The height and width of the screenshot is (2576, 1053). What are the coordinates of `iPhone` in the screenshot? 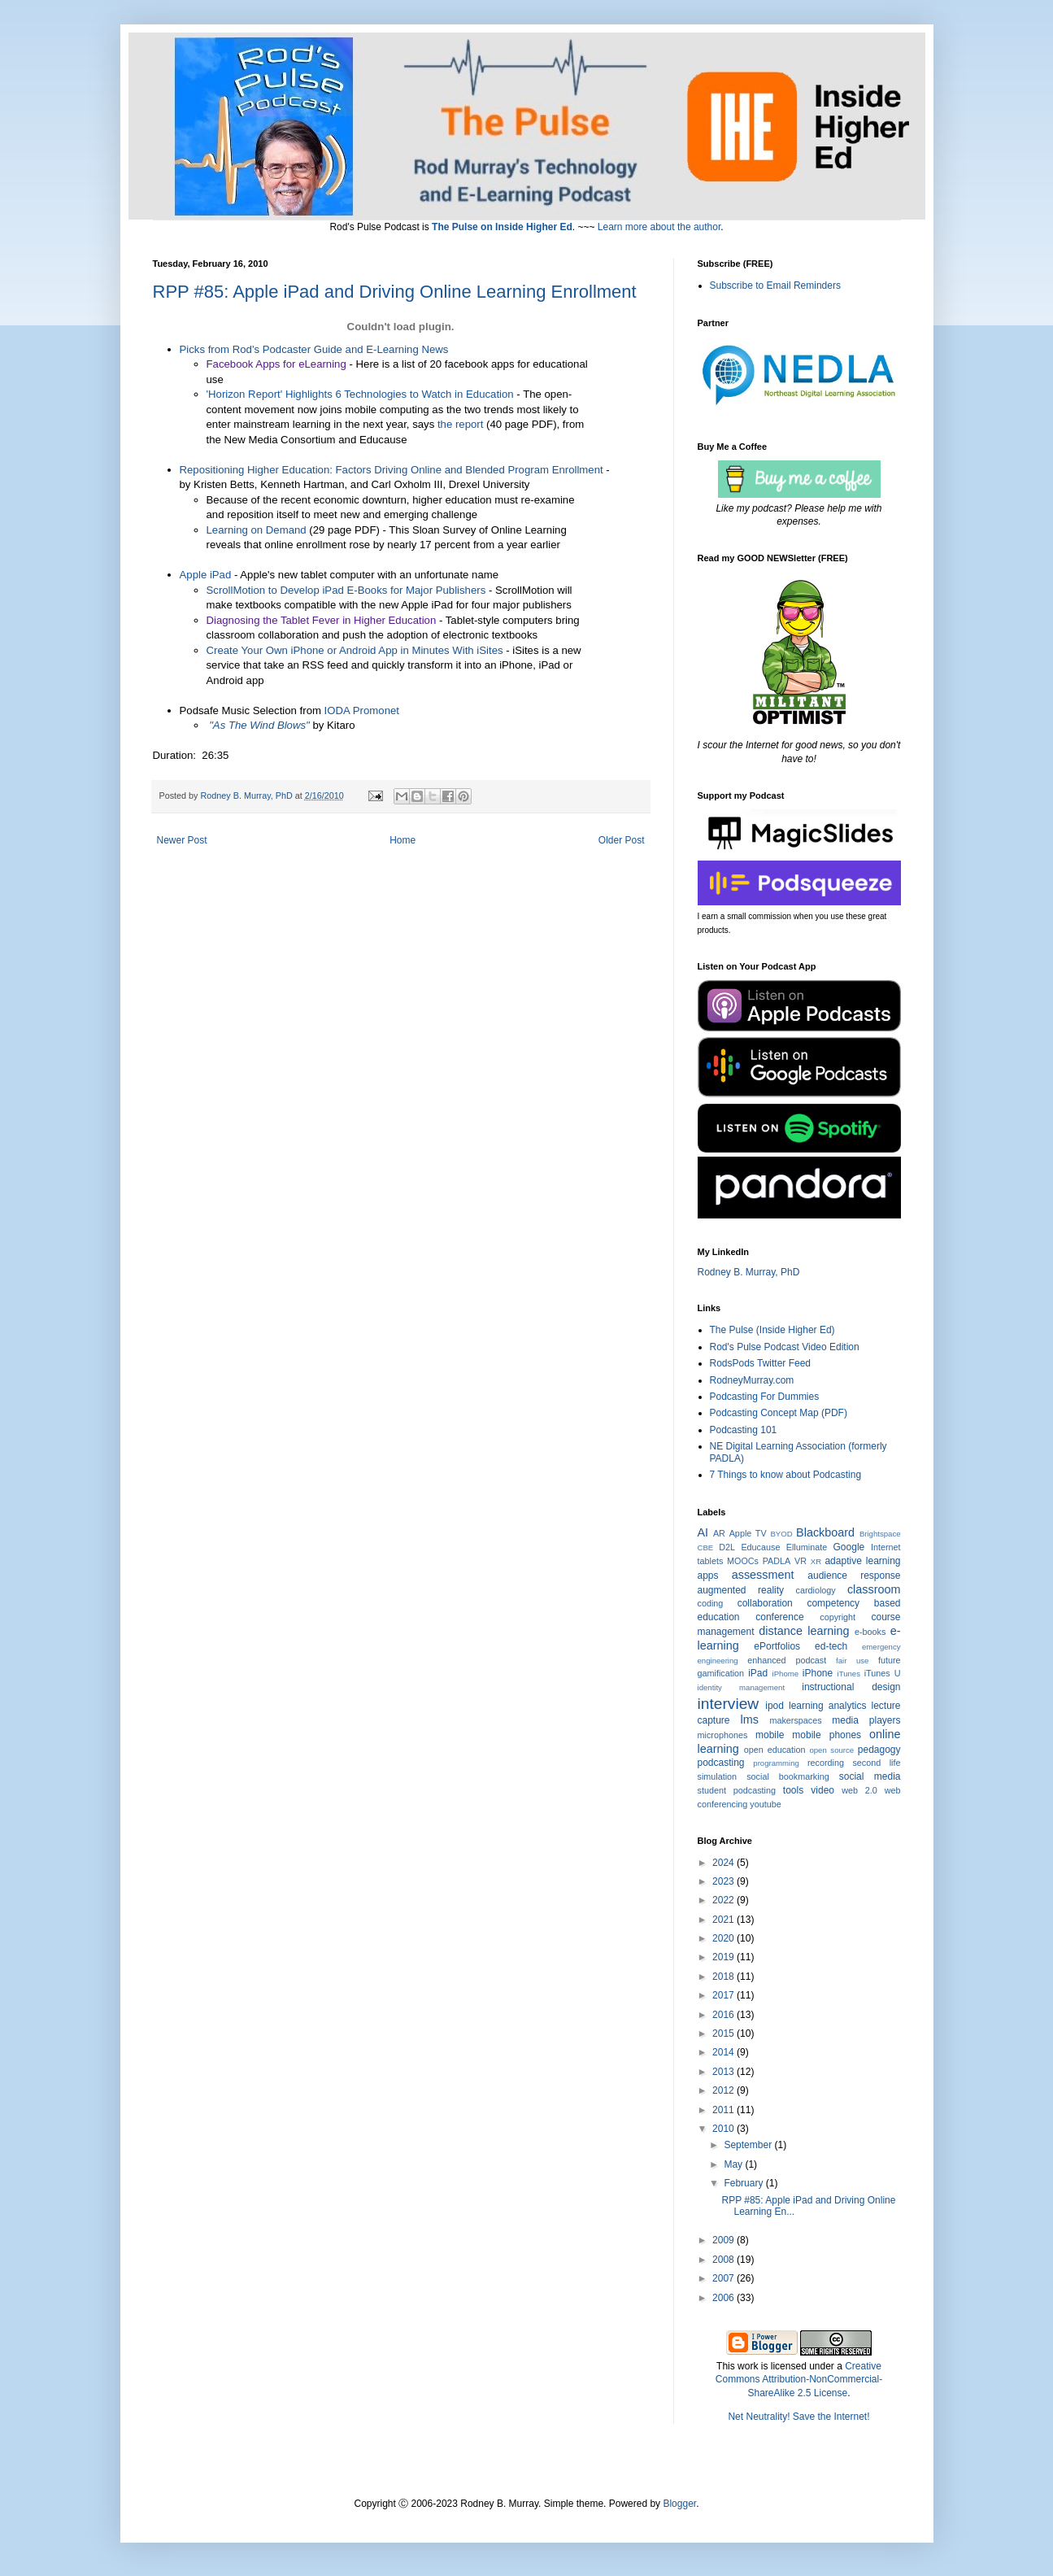 It's located at (818, 1673).